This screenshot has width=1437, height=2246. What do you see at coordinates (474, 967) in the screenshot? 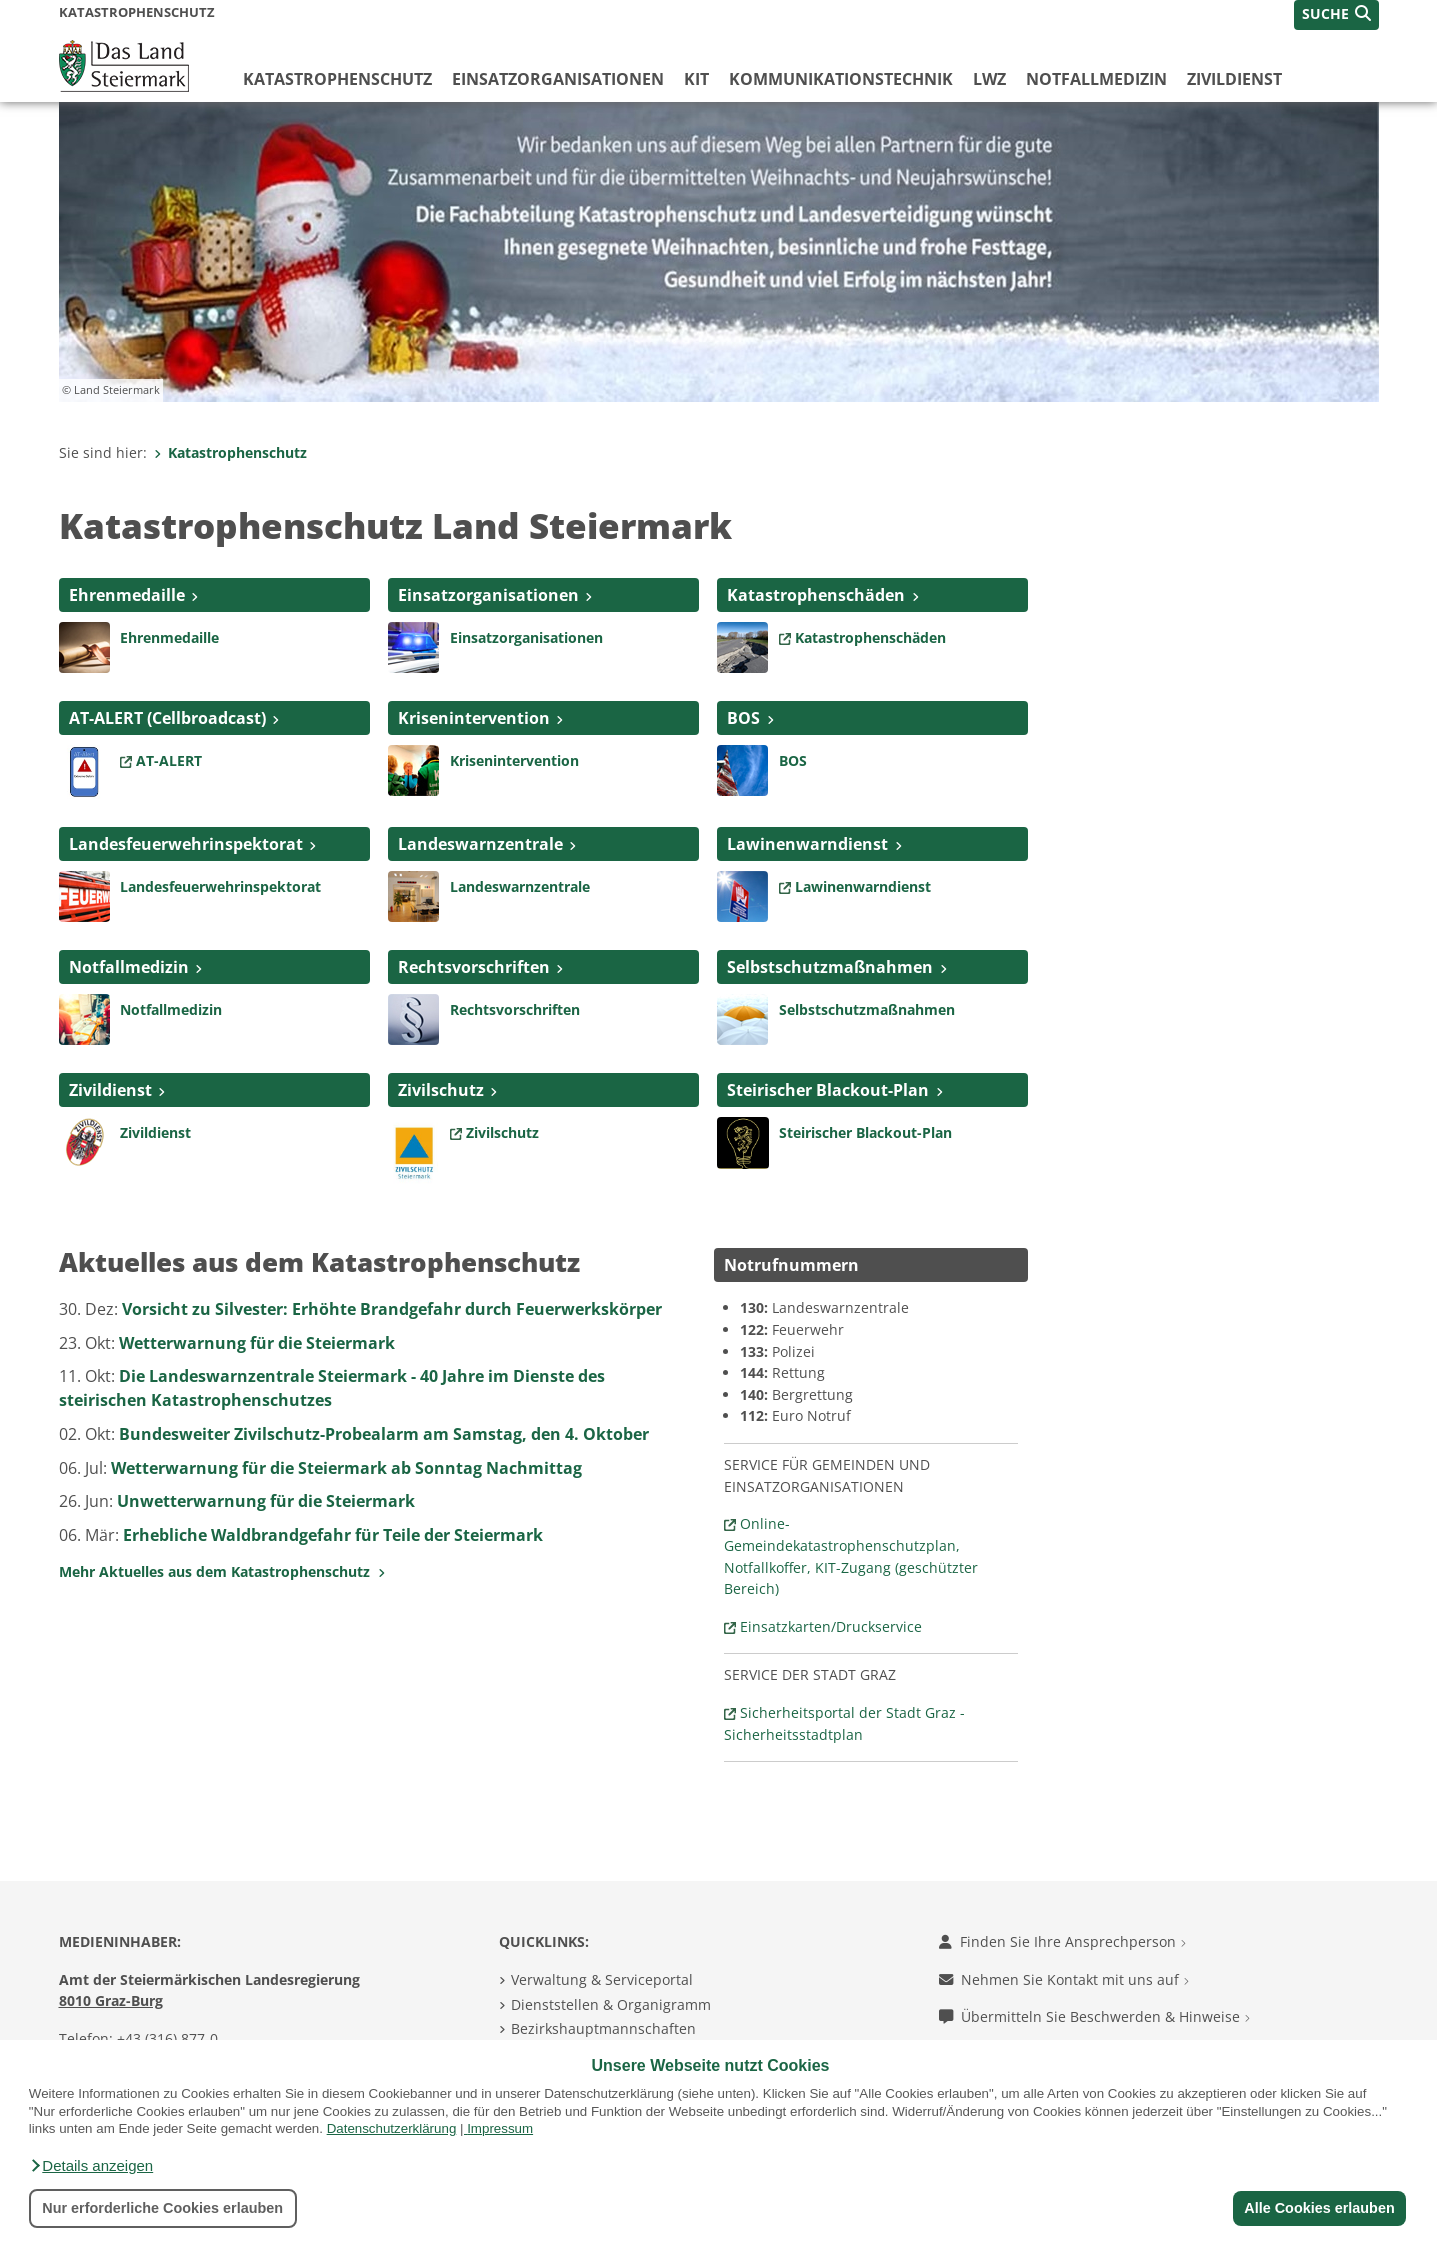
I see `Rechtsvorschriften` at bounding box center [474, 967].